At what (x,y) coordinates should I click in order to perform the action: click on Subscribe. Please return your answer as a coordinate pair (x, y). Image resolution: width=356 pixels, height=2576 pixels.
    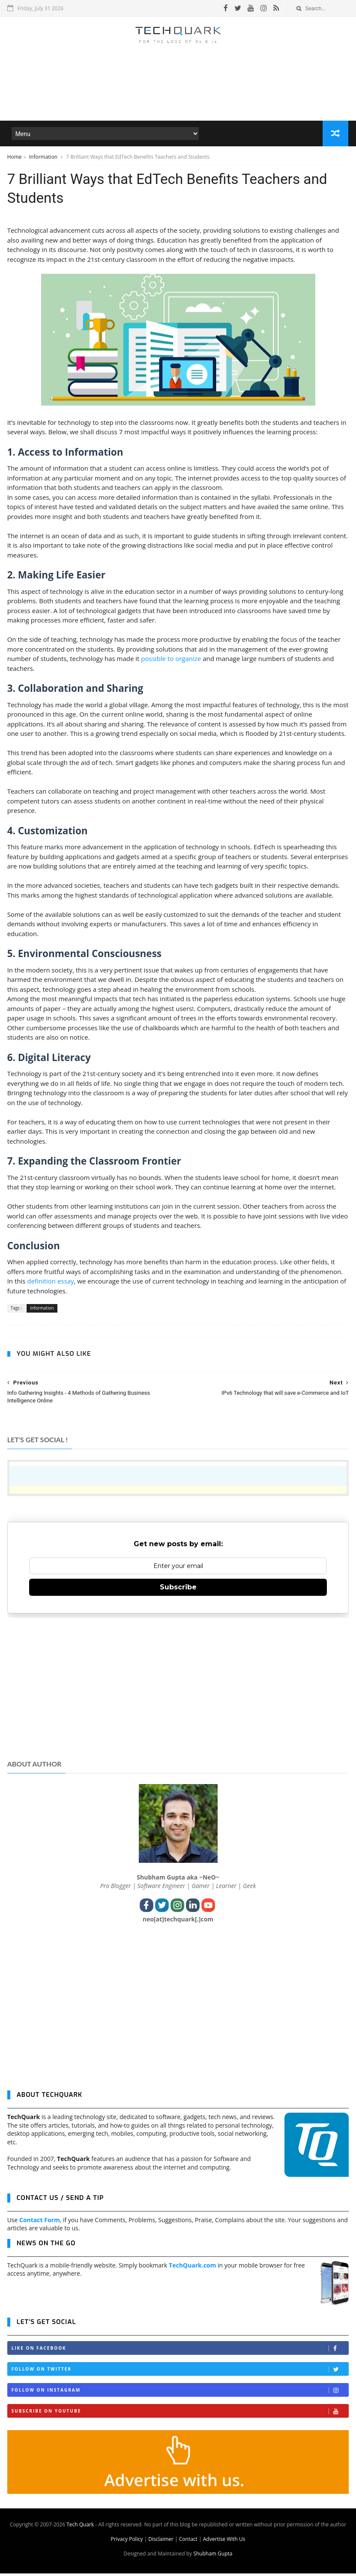
    Looking at the image, I should click on (178, 1590).